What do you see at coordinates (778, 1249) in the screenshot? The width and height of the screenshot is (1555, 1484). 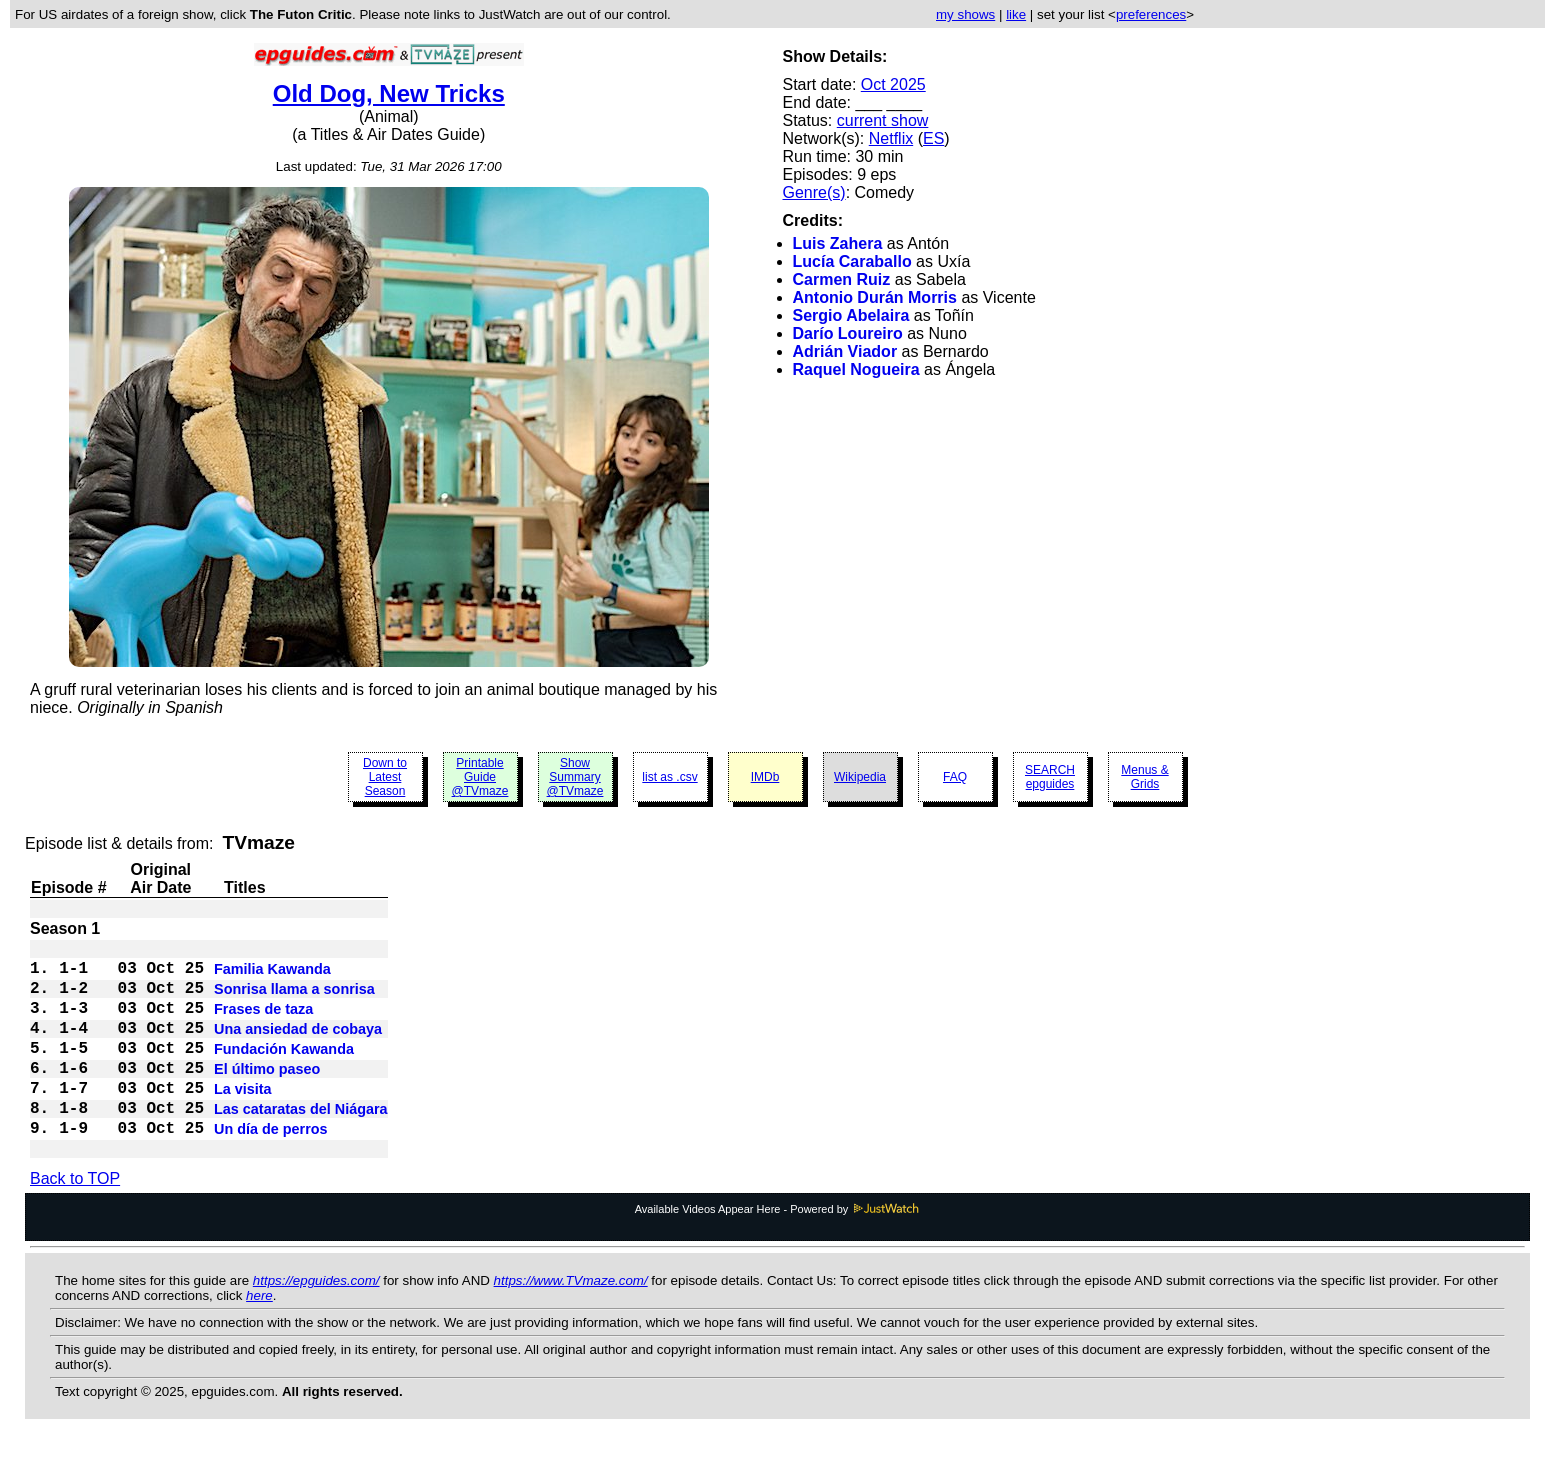 I see `Available Videos Appear Here - Powered by` at bounding box center [778, 1249].